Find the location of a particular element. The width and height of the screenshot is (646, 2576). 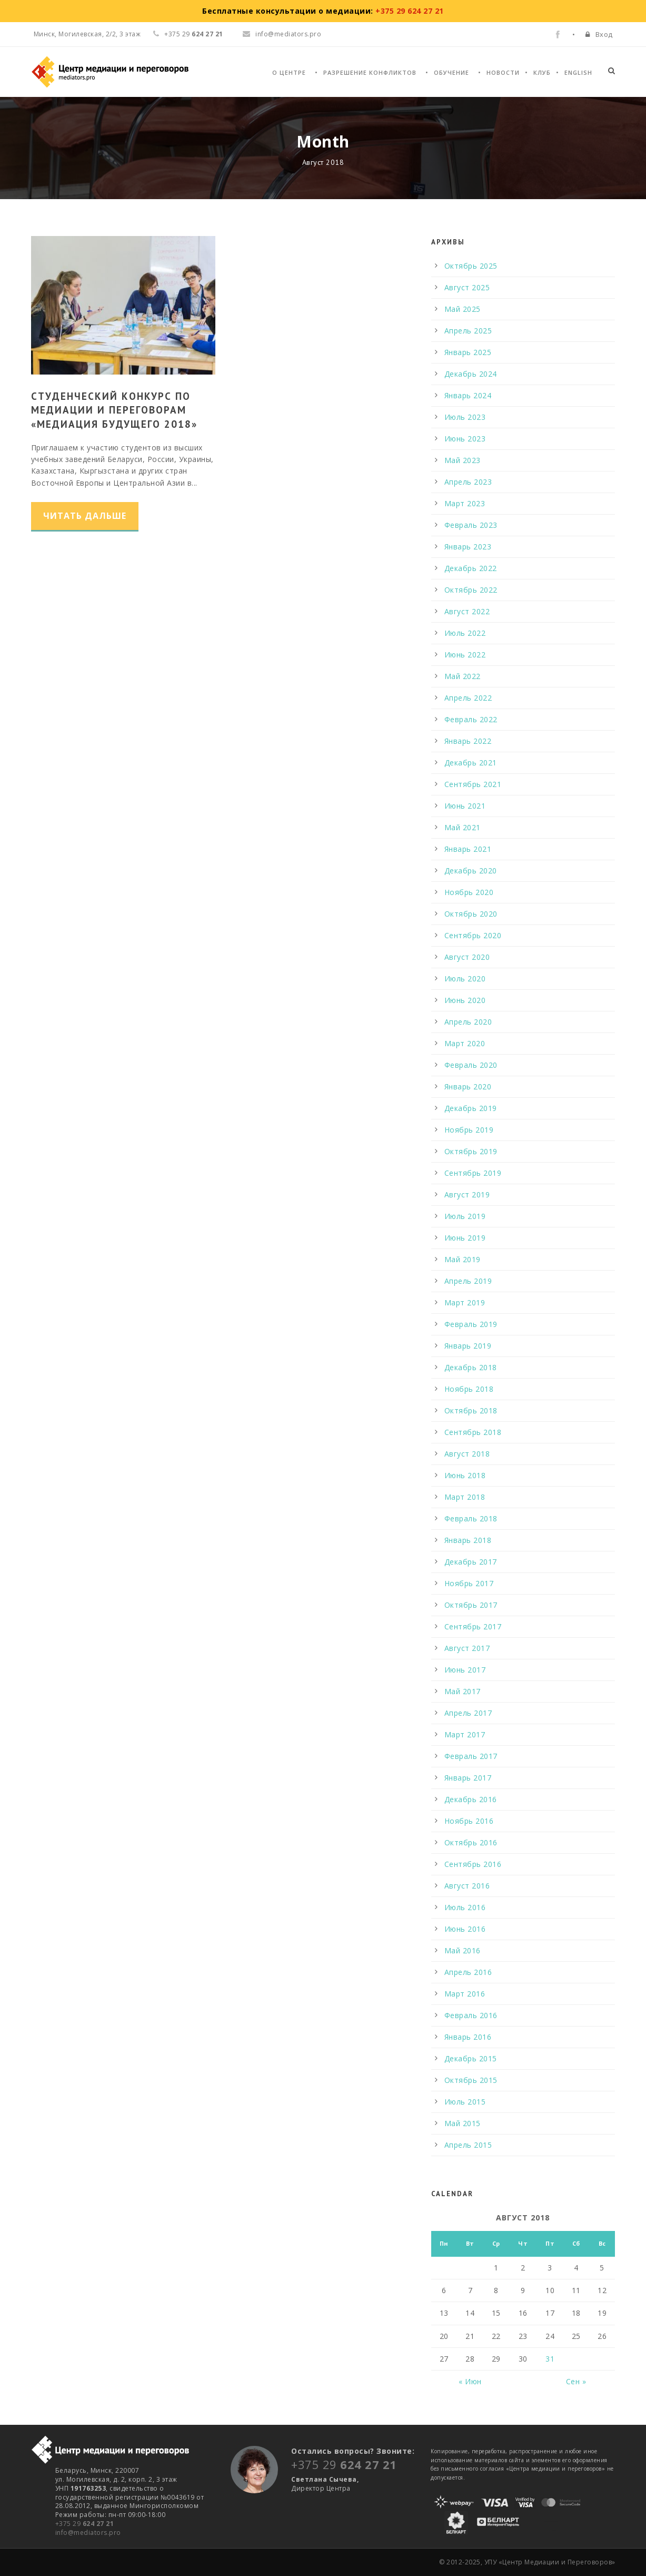

Февраль 2017 is located at coordinates (471, 1756).